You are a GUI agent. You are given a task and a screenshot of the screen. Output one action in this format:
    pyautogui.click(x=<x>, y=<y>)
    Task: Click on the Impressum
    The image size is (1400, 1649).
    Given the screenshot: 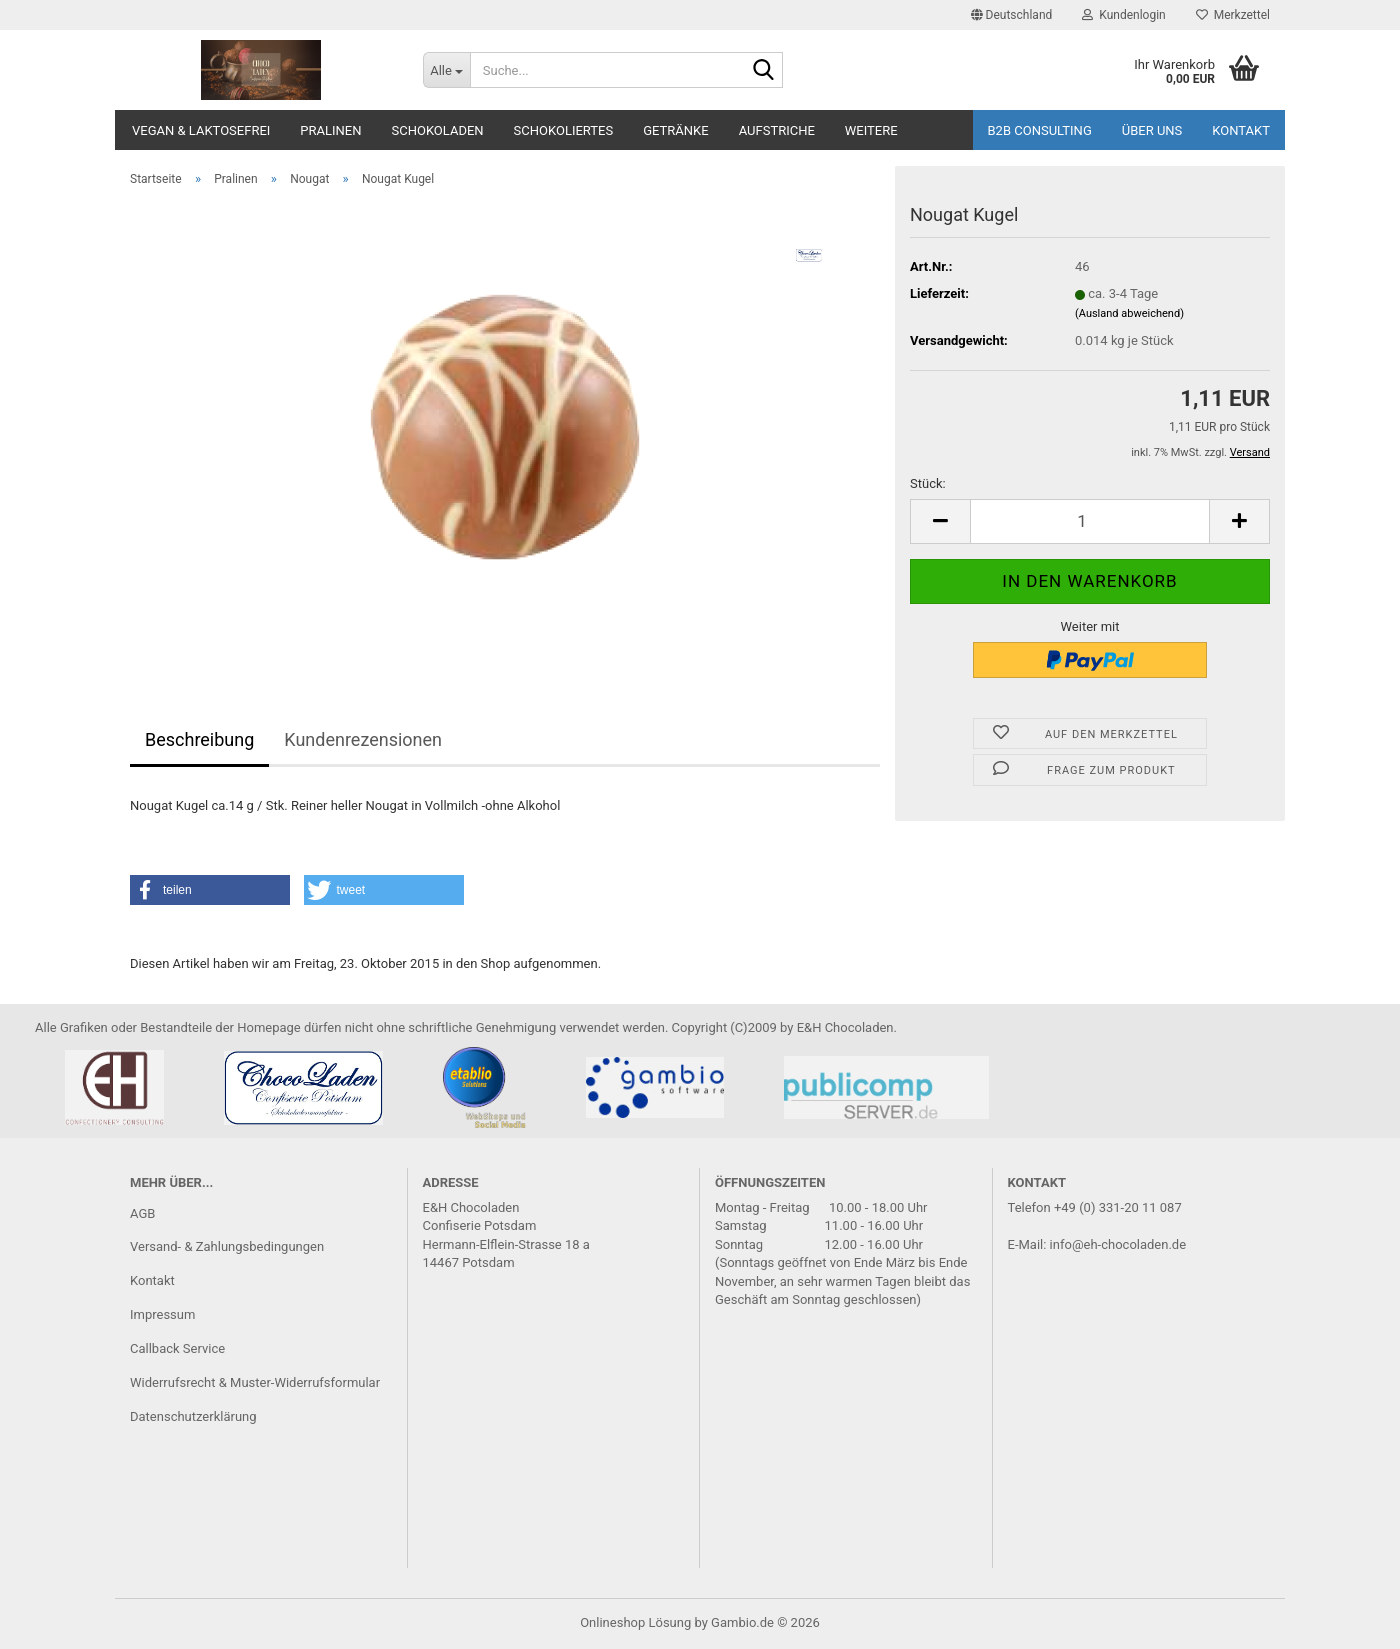 What is the action you would take?
    pyautogui.click(x=162, y=1314)
    